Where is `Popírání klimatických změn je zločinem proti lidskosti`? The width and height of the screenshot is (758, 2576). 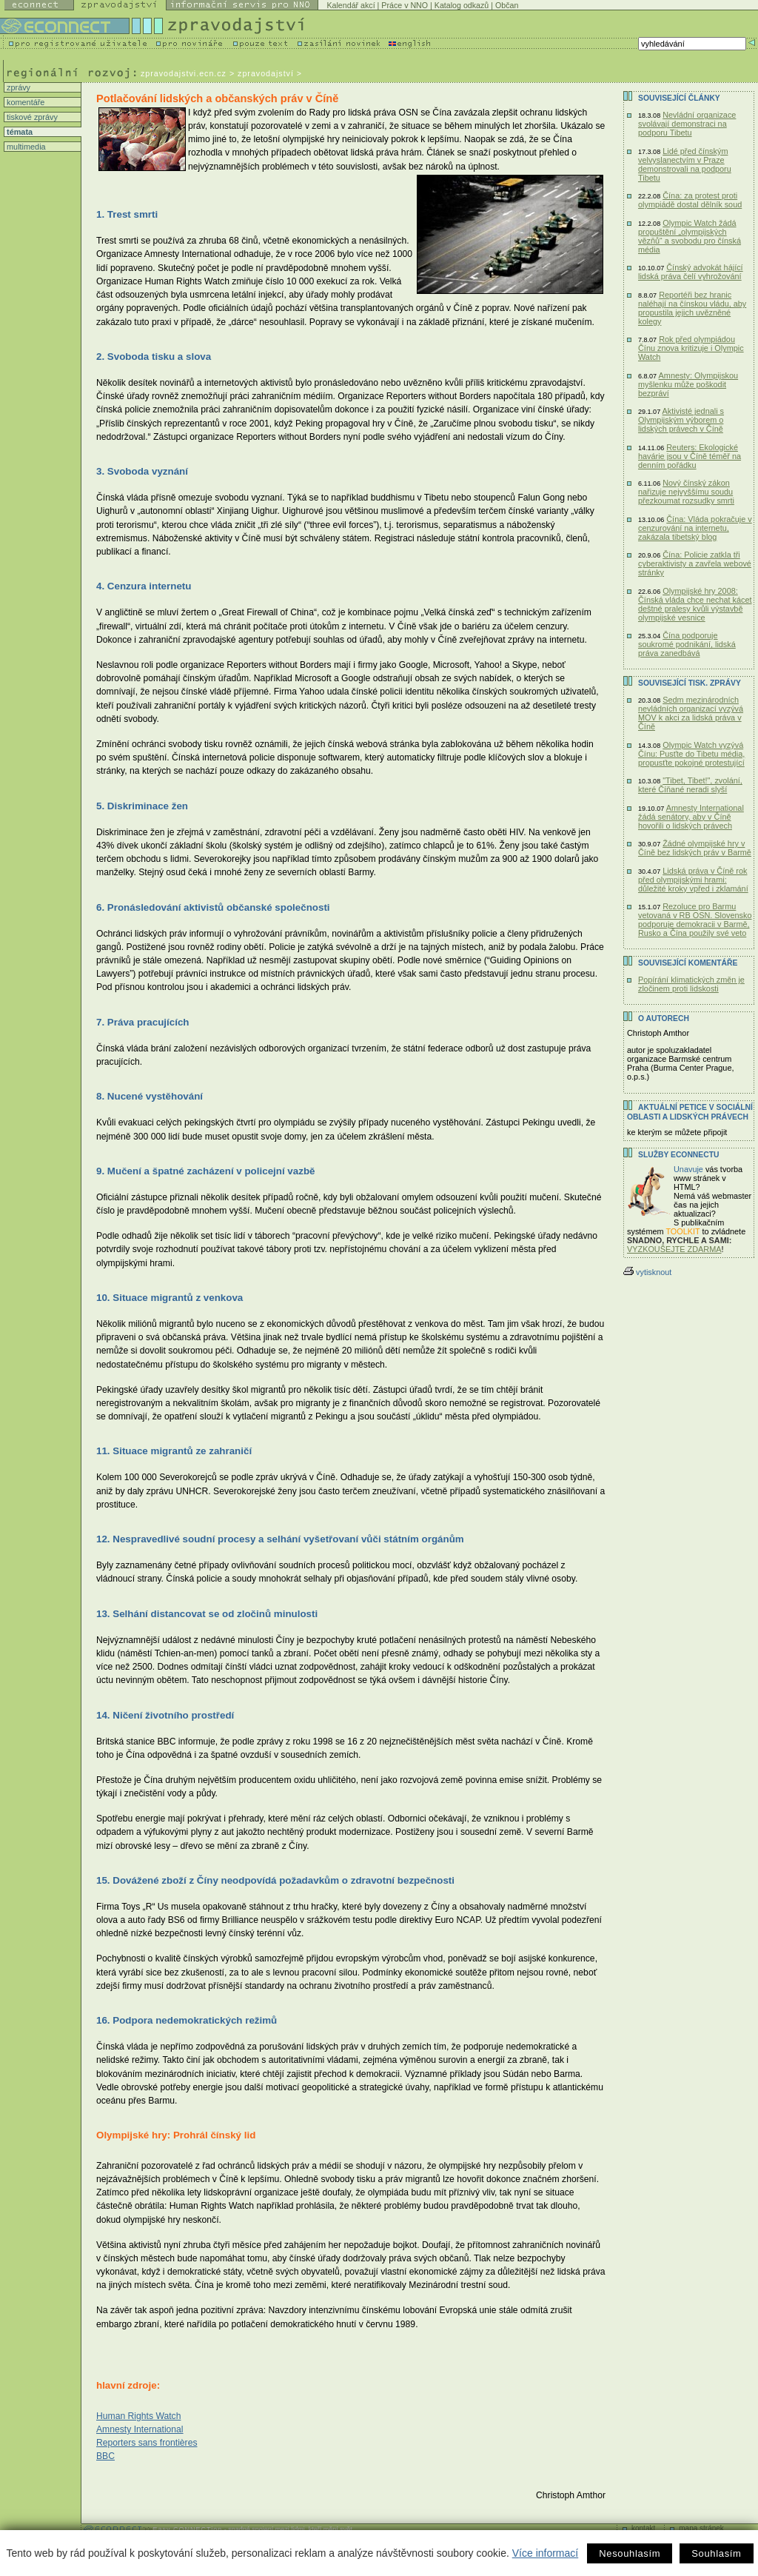 Popírání klimatických změn je zločinem proti lidskosti is located at coordinates (691, 984).